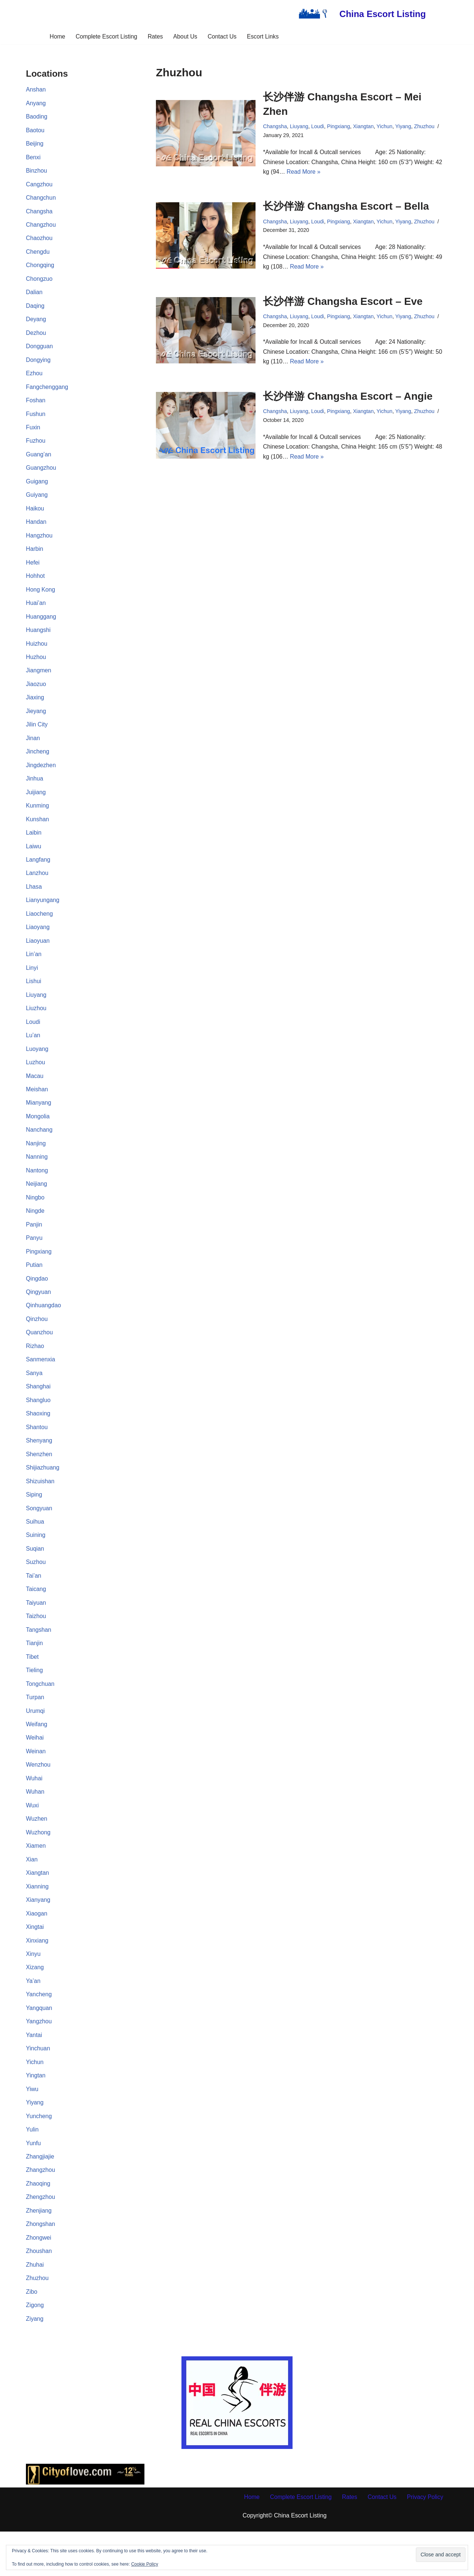 The width and height of the screenshot is (474, 2576). I want to click on Complete Escort Listing, so click(105, 36).